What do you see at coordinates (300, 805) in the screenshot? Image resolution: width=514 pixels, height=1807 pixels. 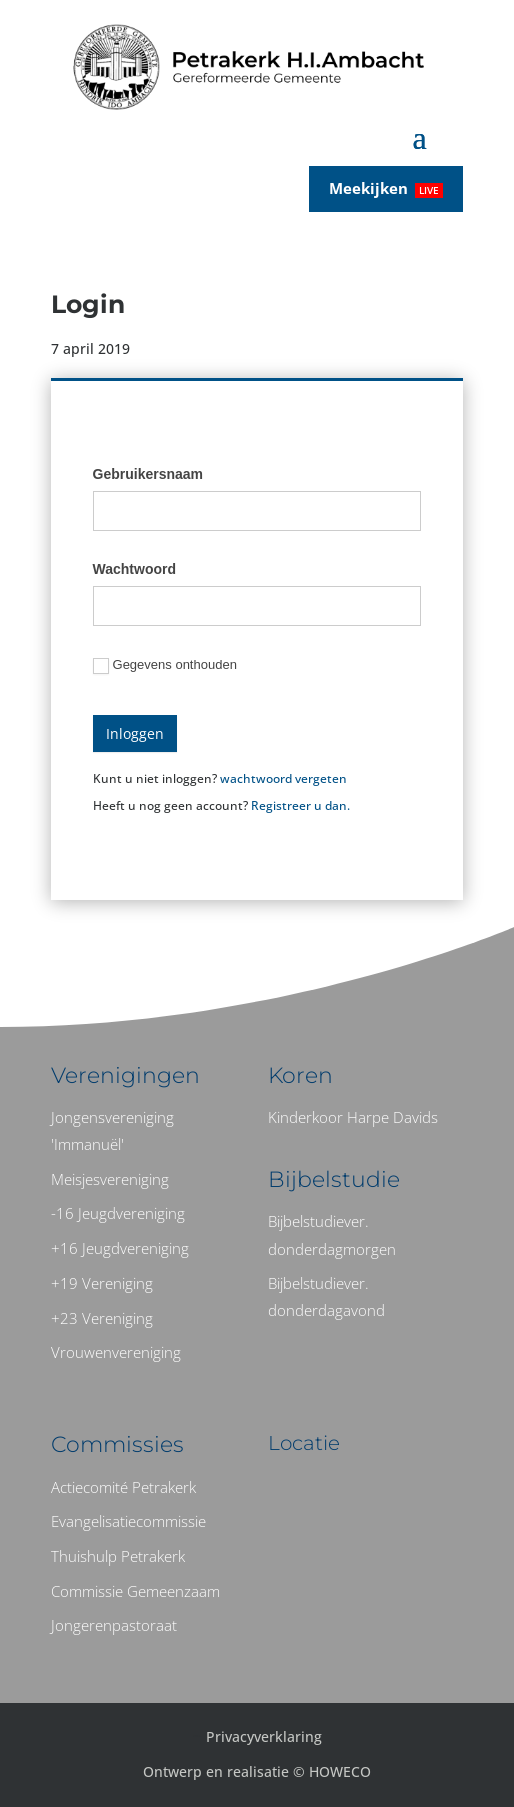 I see `Registreer u dan.` at bounding box center [300, 805].